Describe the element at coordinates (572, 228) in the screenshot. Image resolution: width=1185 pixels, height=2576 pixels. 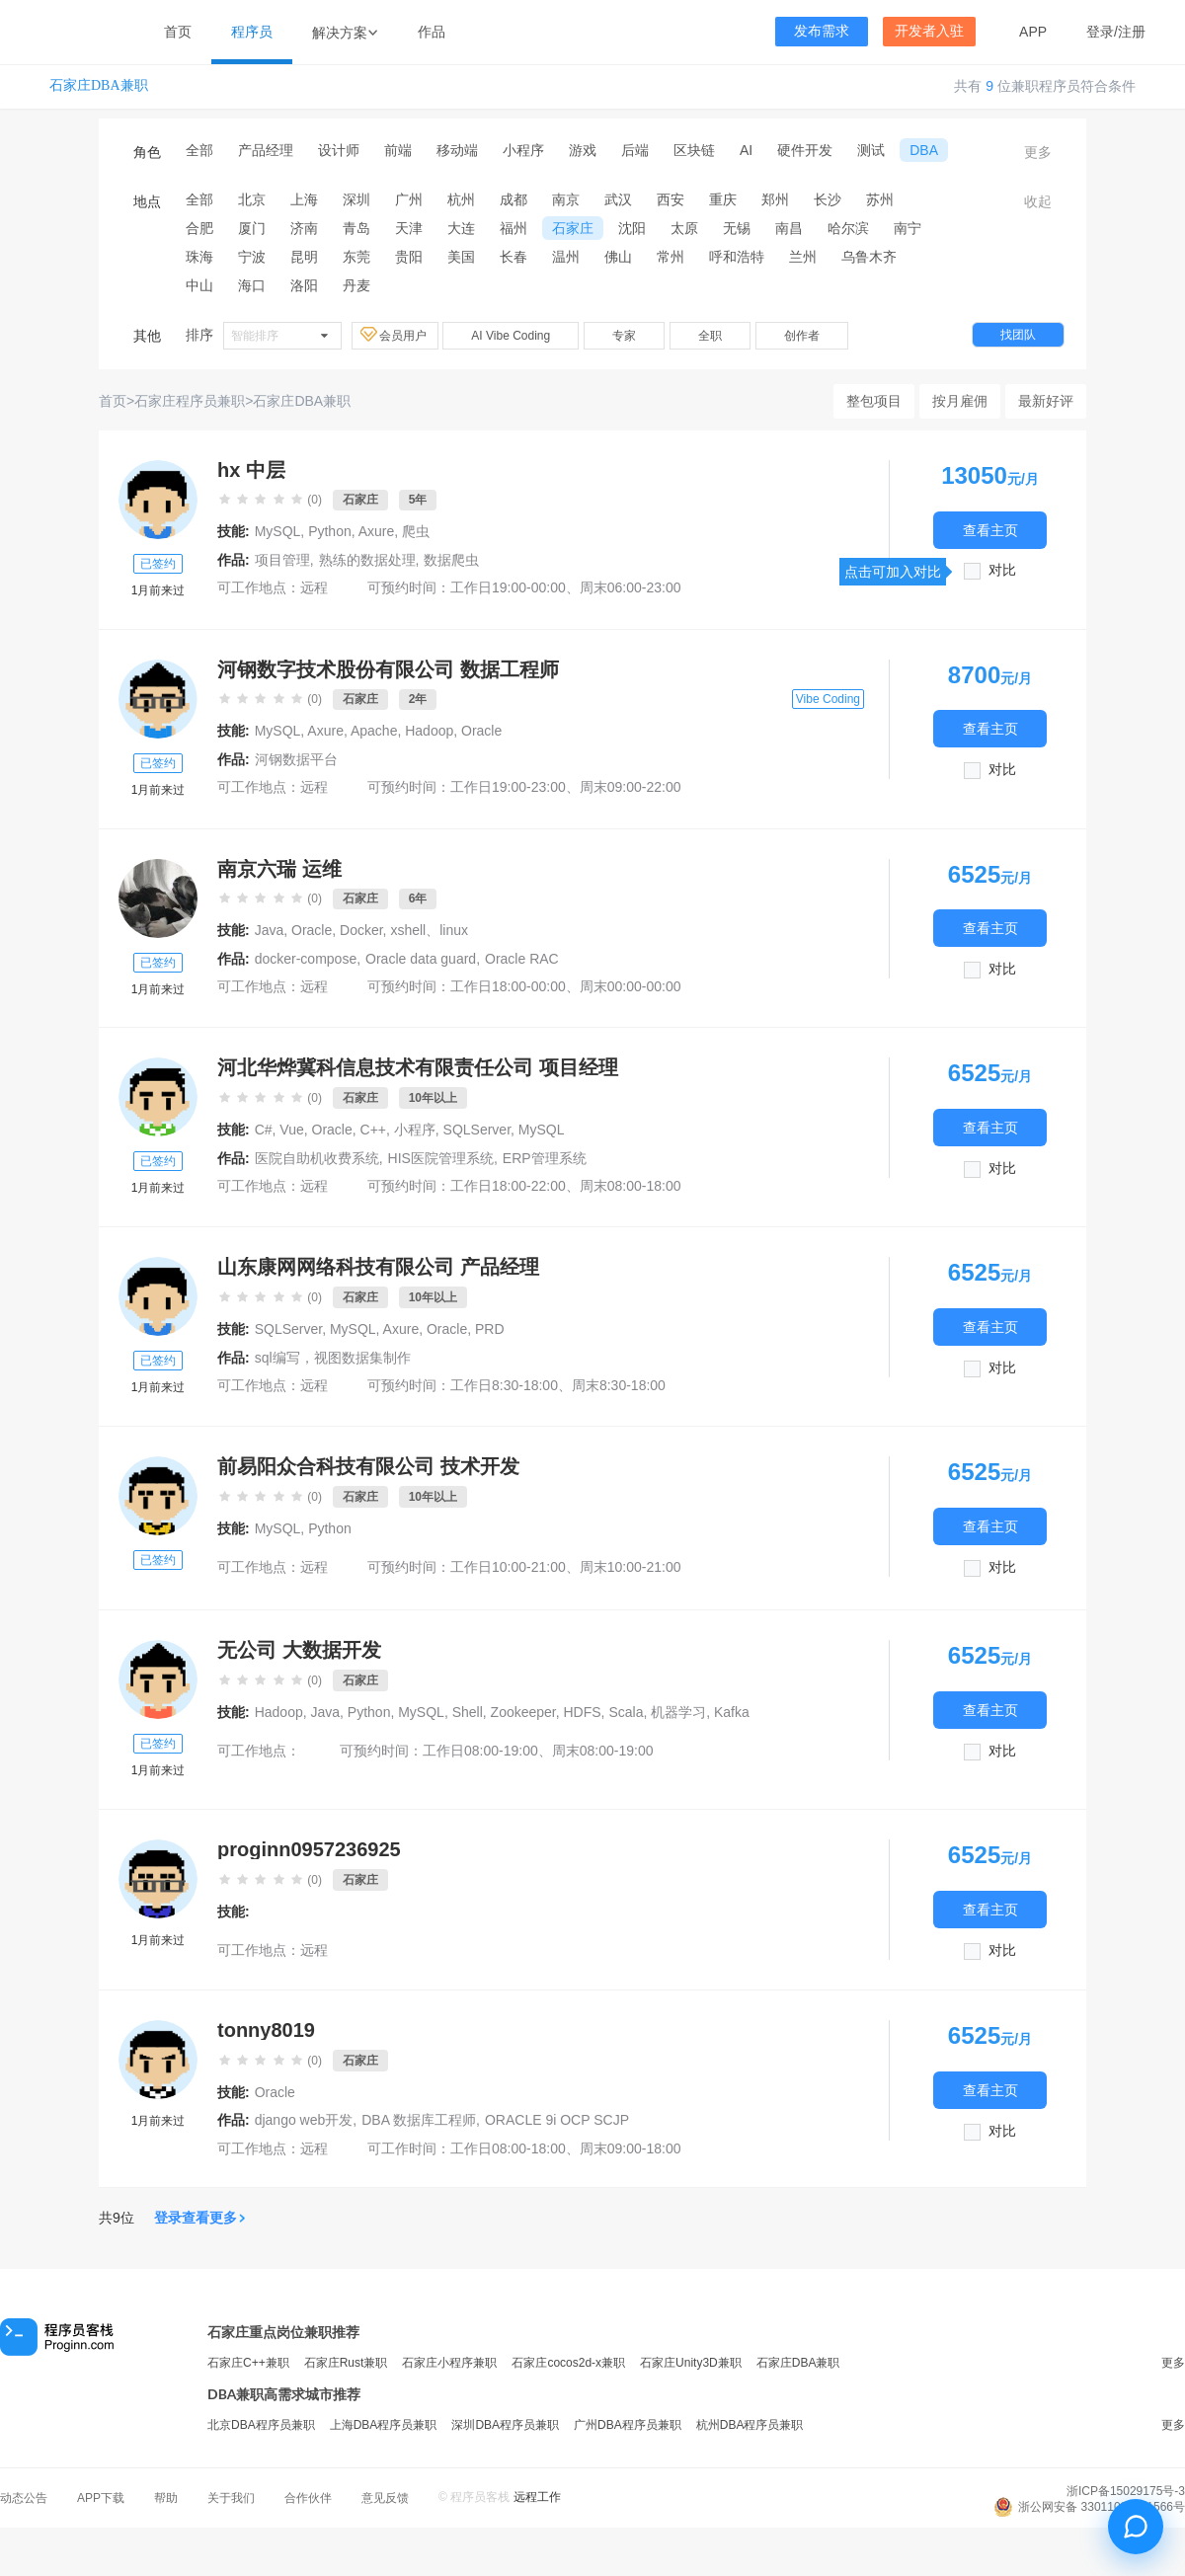
I see `石家庄` at that location.